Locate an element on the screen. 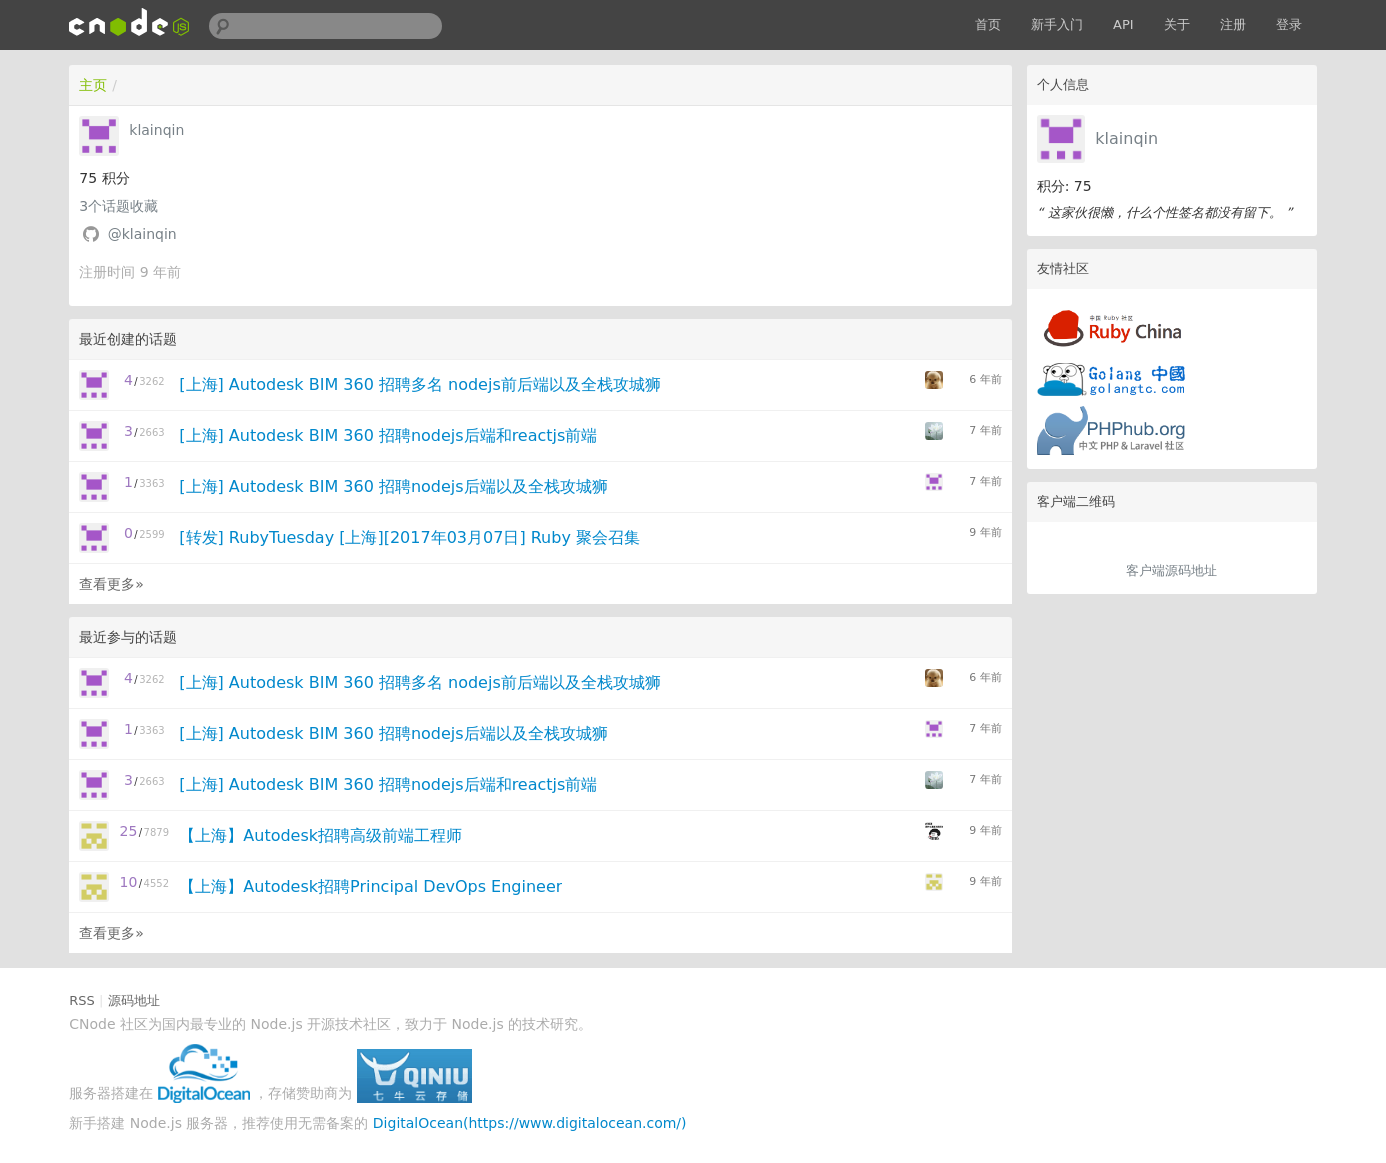  源码地址 is located at coordinates (134, 1000).